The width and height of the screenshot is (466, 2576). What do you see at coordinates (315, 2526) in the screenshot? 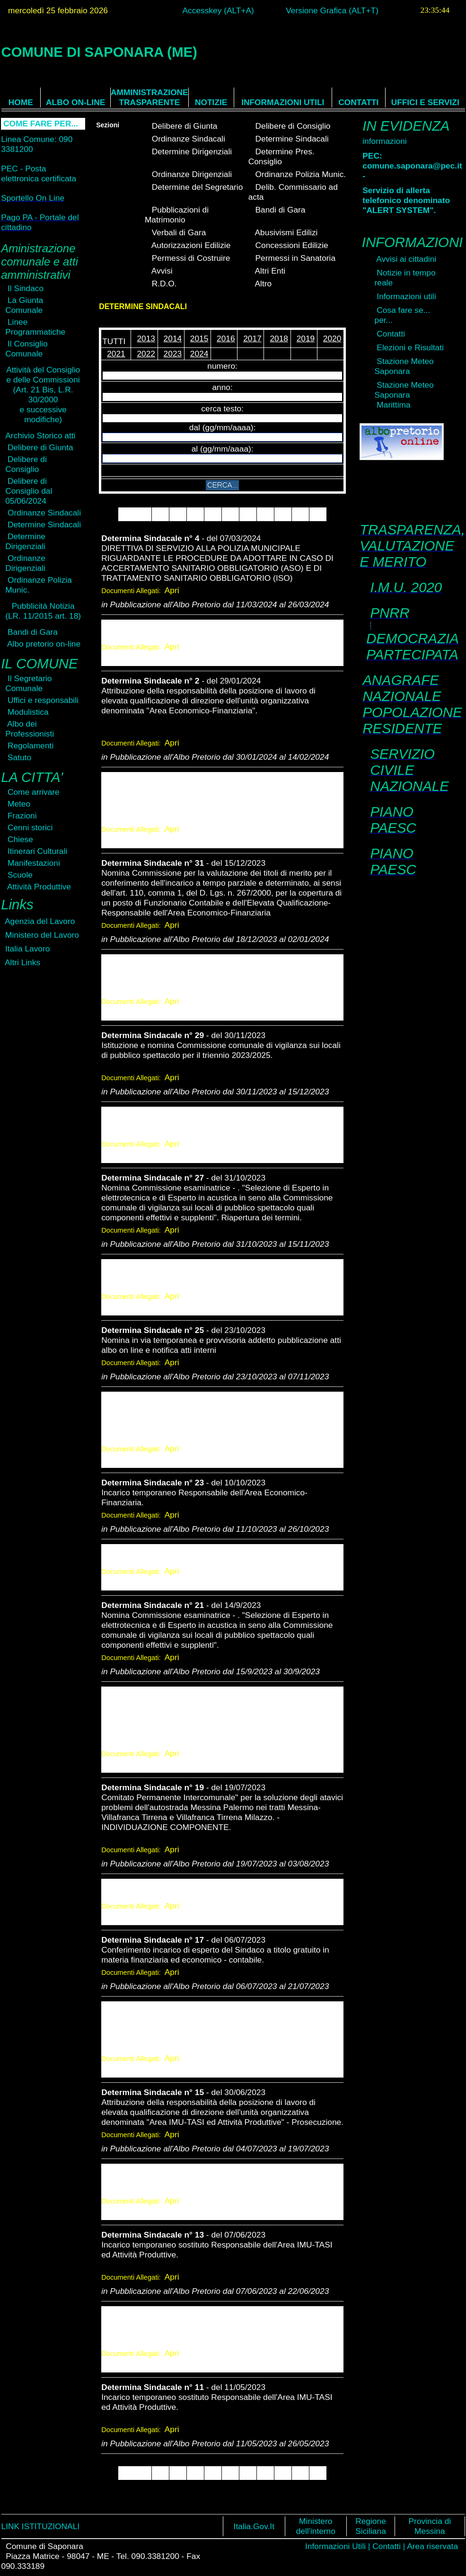
I see `Ministero dell'interno` at bounding box center [315, 2526].